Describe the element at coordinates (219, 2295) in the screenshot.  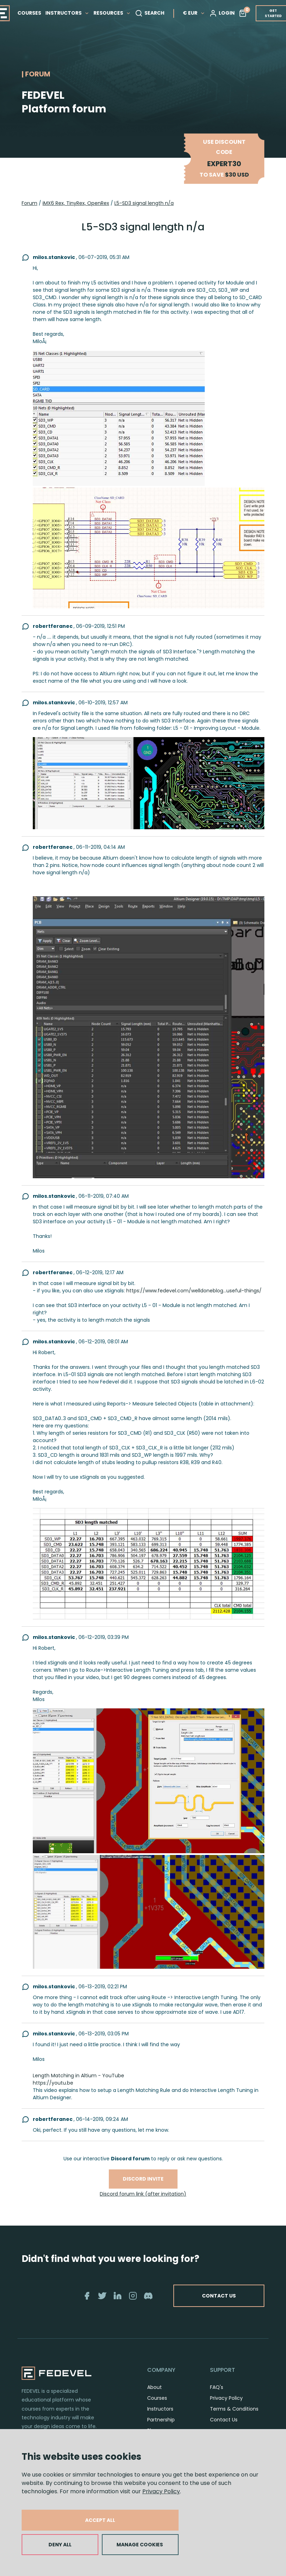
I see `CONTACT US` at that location.